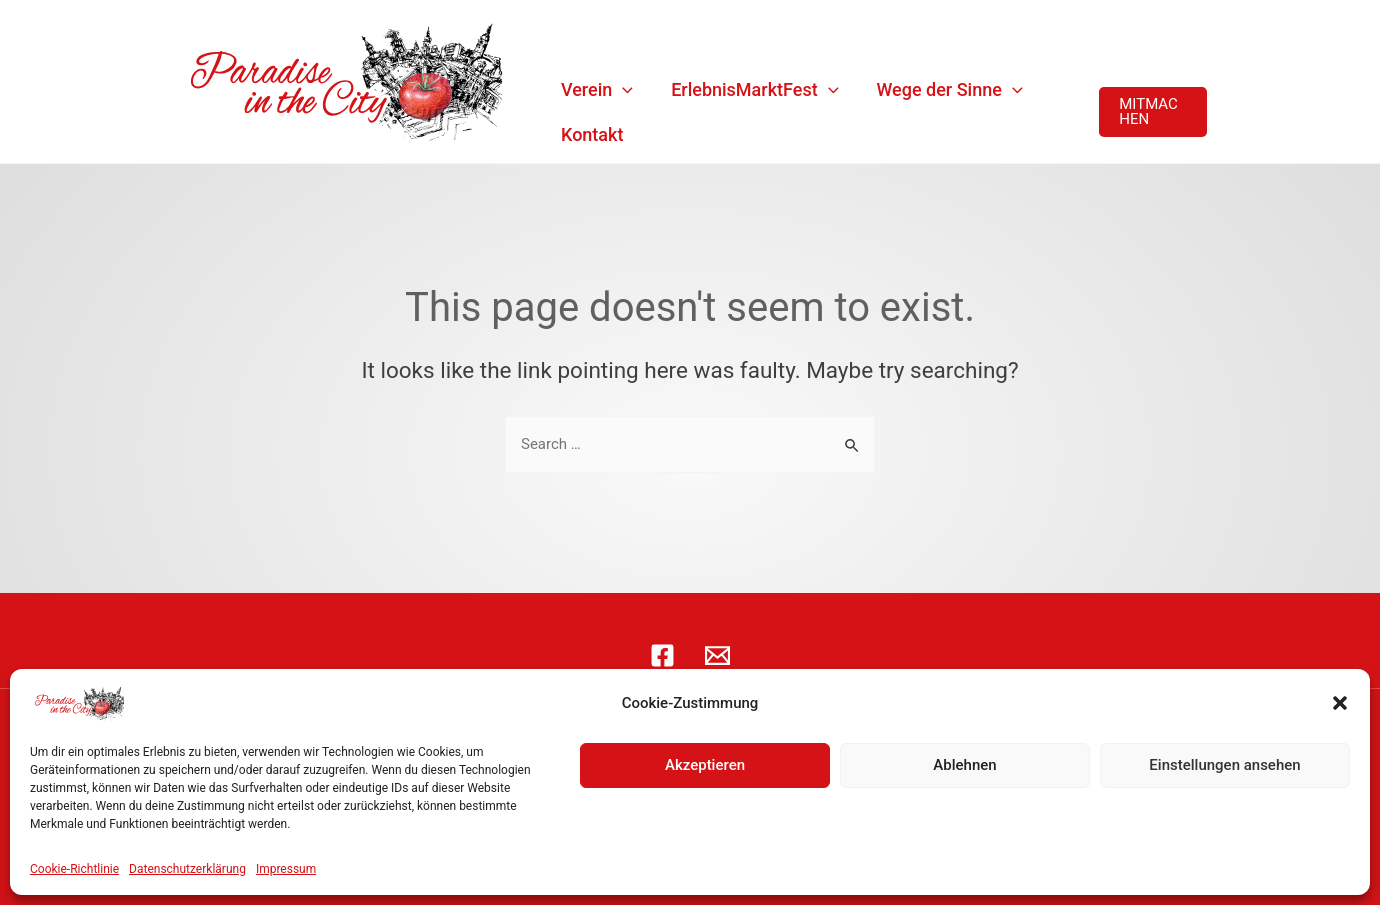  I want to click on Cookie-Richtlinie, so click(74, 869).